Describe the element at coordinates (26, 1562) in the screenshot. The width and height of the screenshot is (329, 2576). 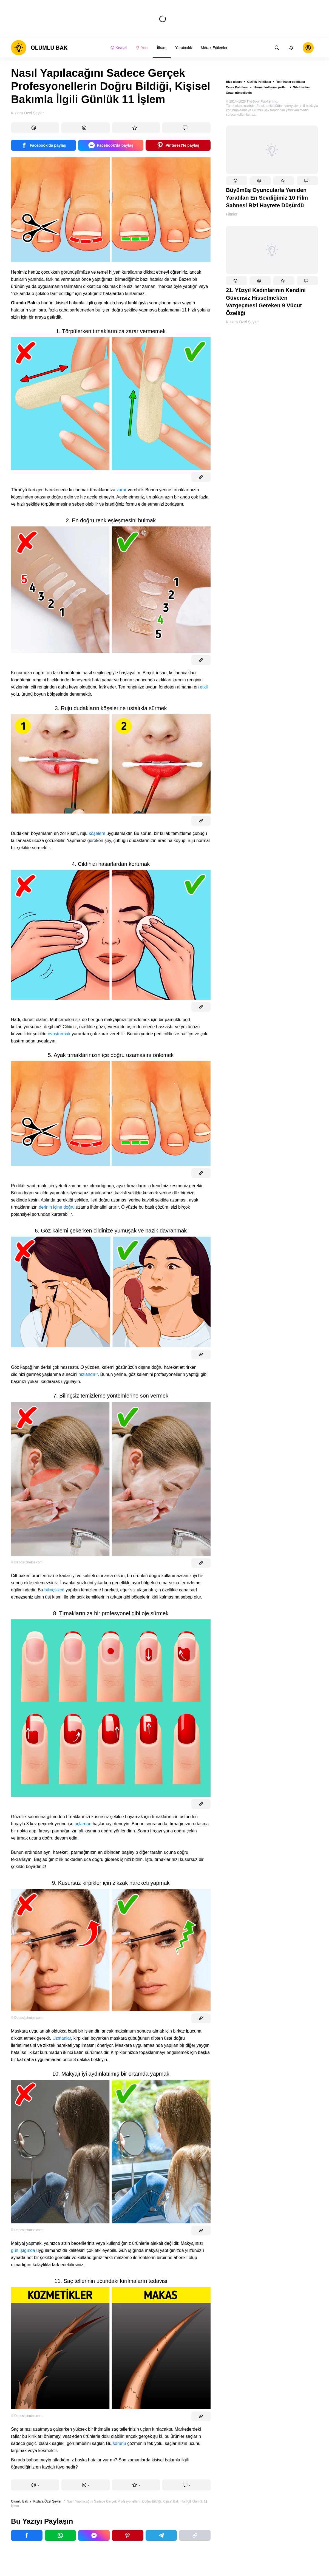
I see `© Depositphotos.com` at that location.